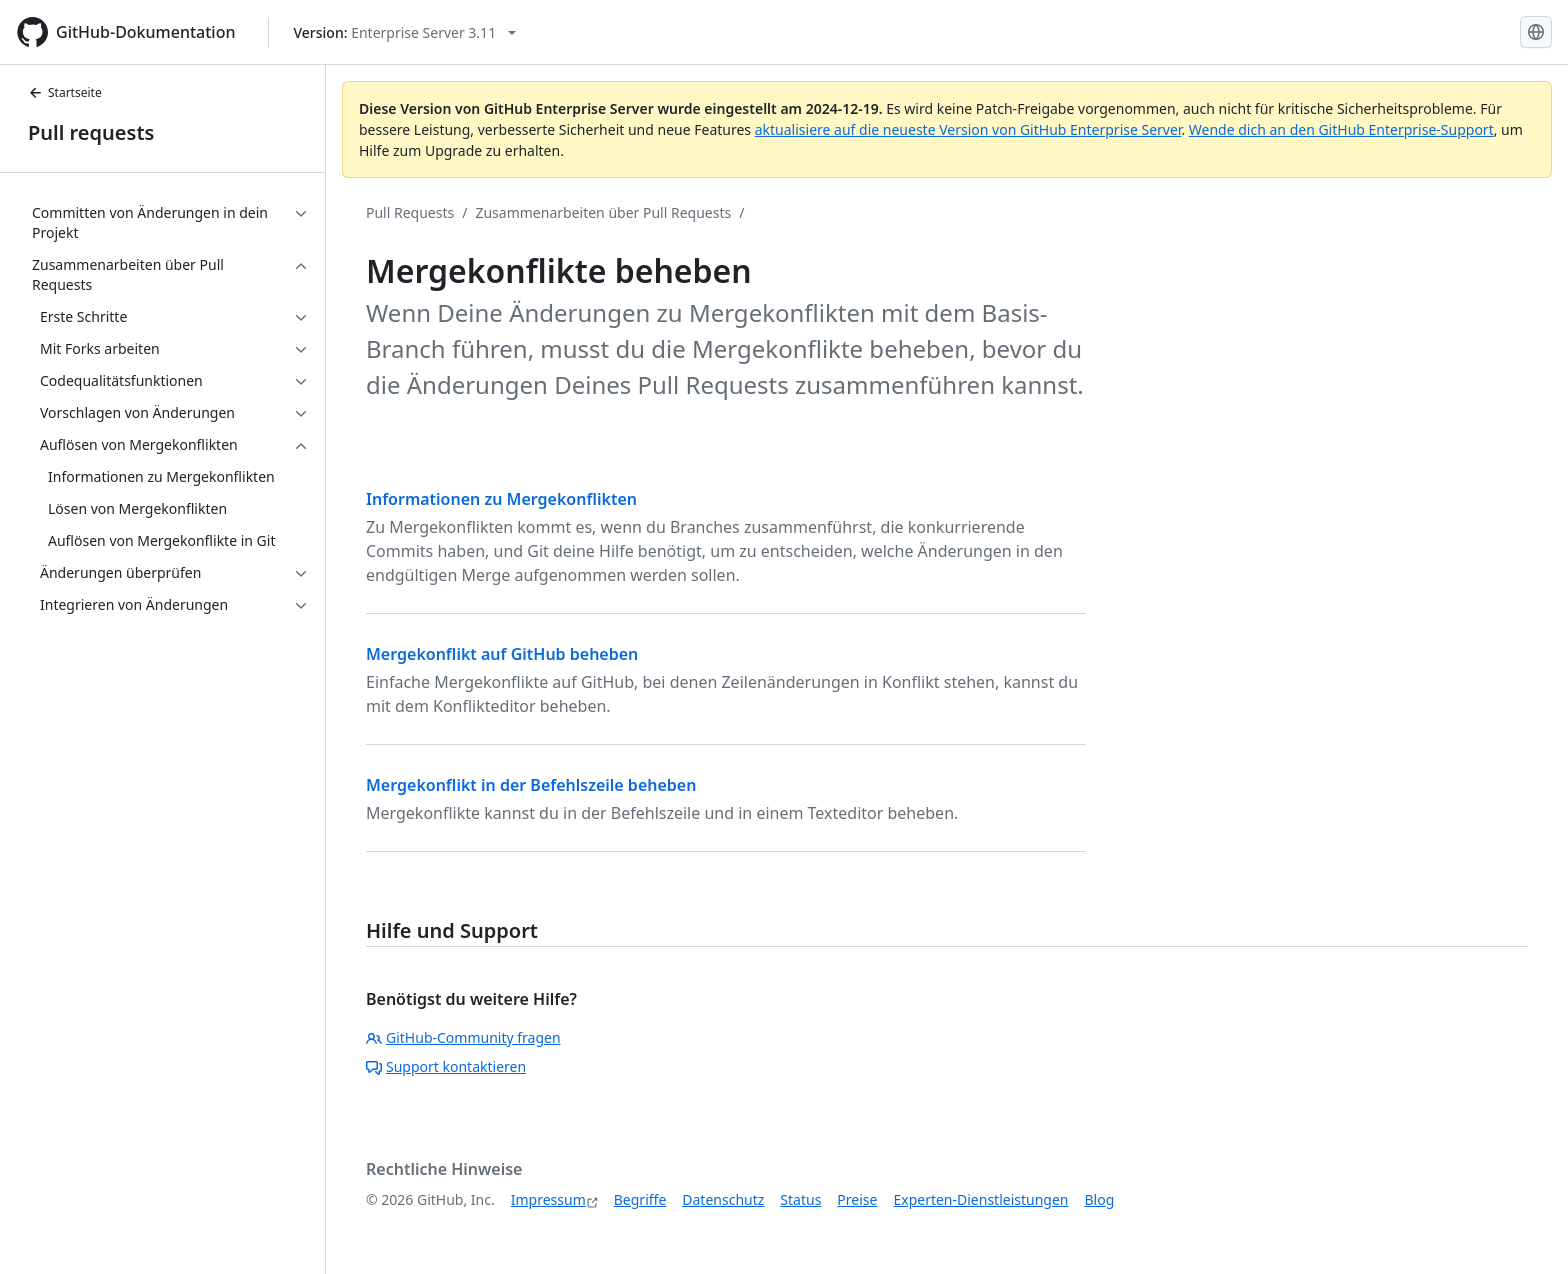  What do you see at coordinates (531, 785) in the screenshot?
I see `Mergekonflikt in der Befehlszeile beheben` at bounding box center [531, 785].